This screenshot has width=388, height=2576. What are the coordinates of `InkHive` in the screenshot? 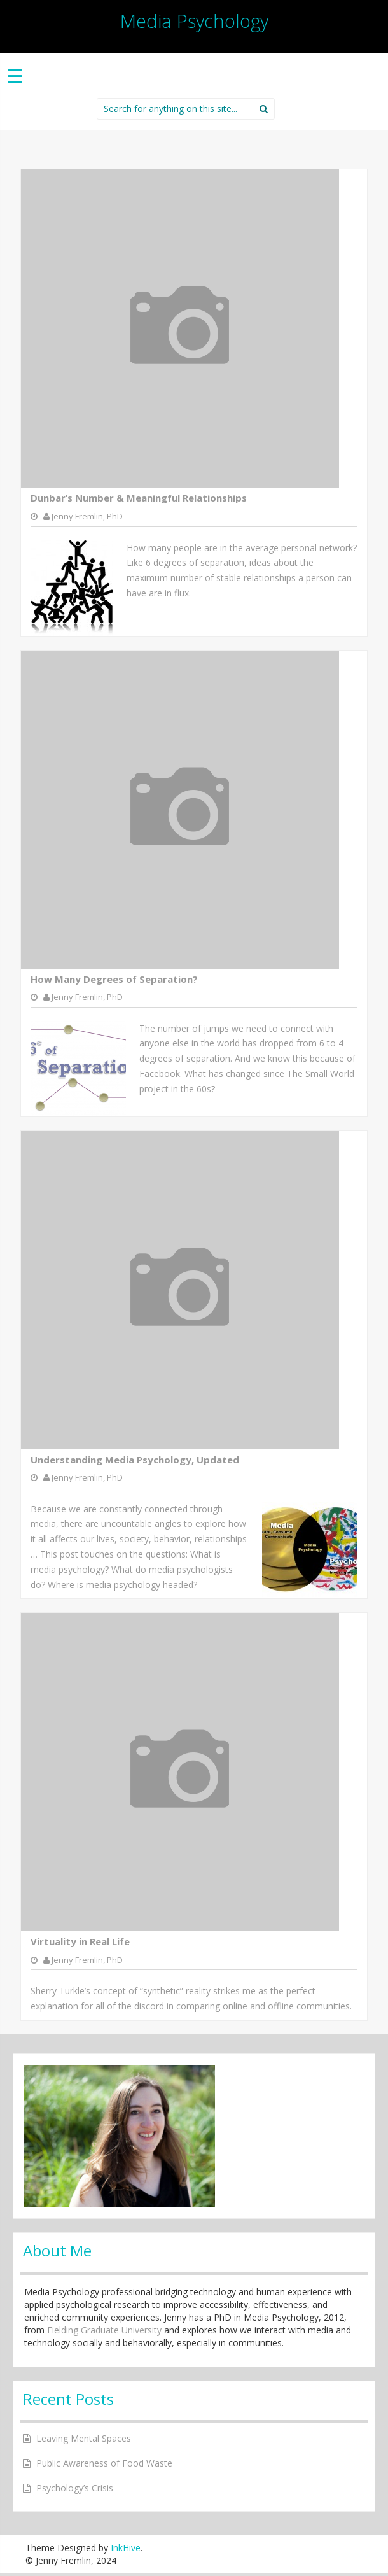 It's located at (126, 2548).